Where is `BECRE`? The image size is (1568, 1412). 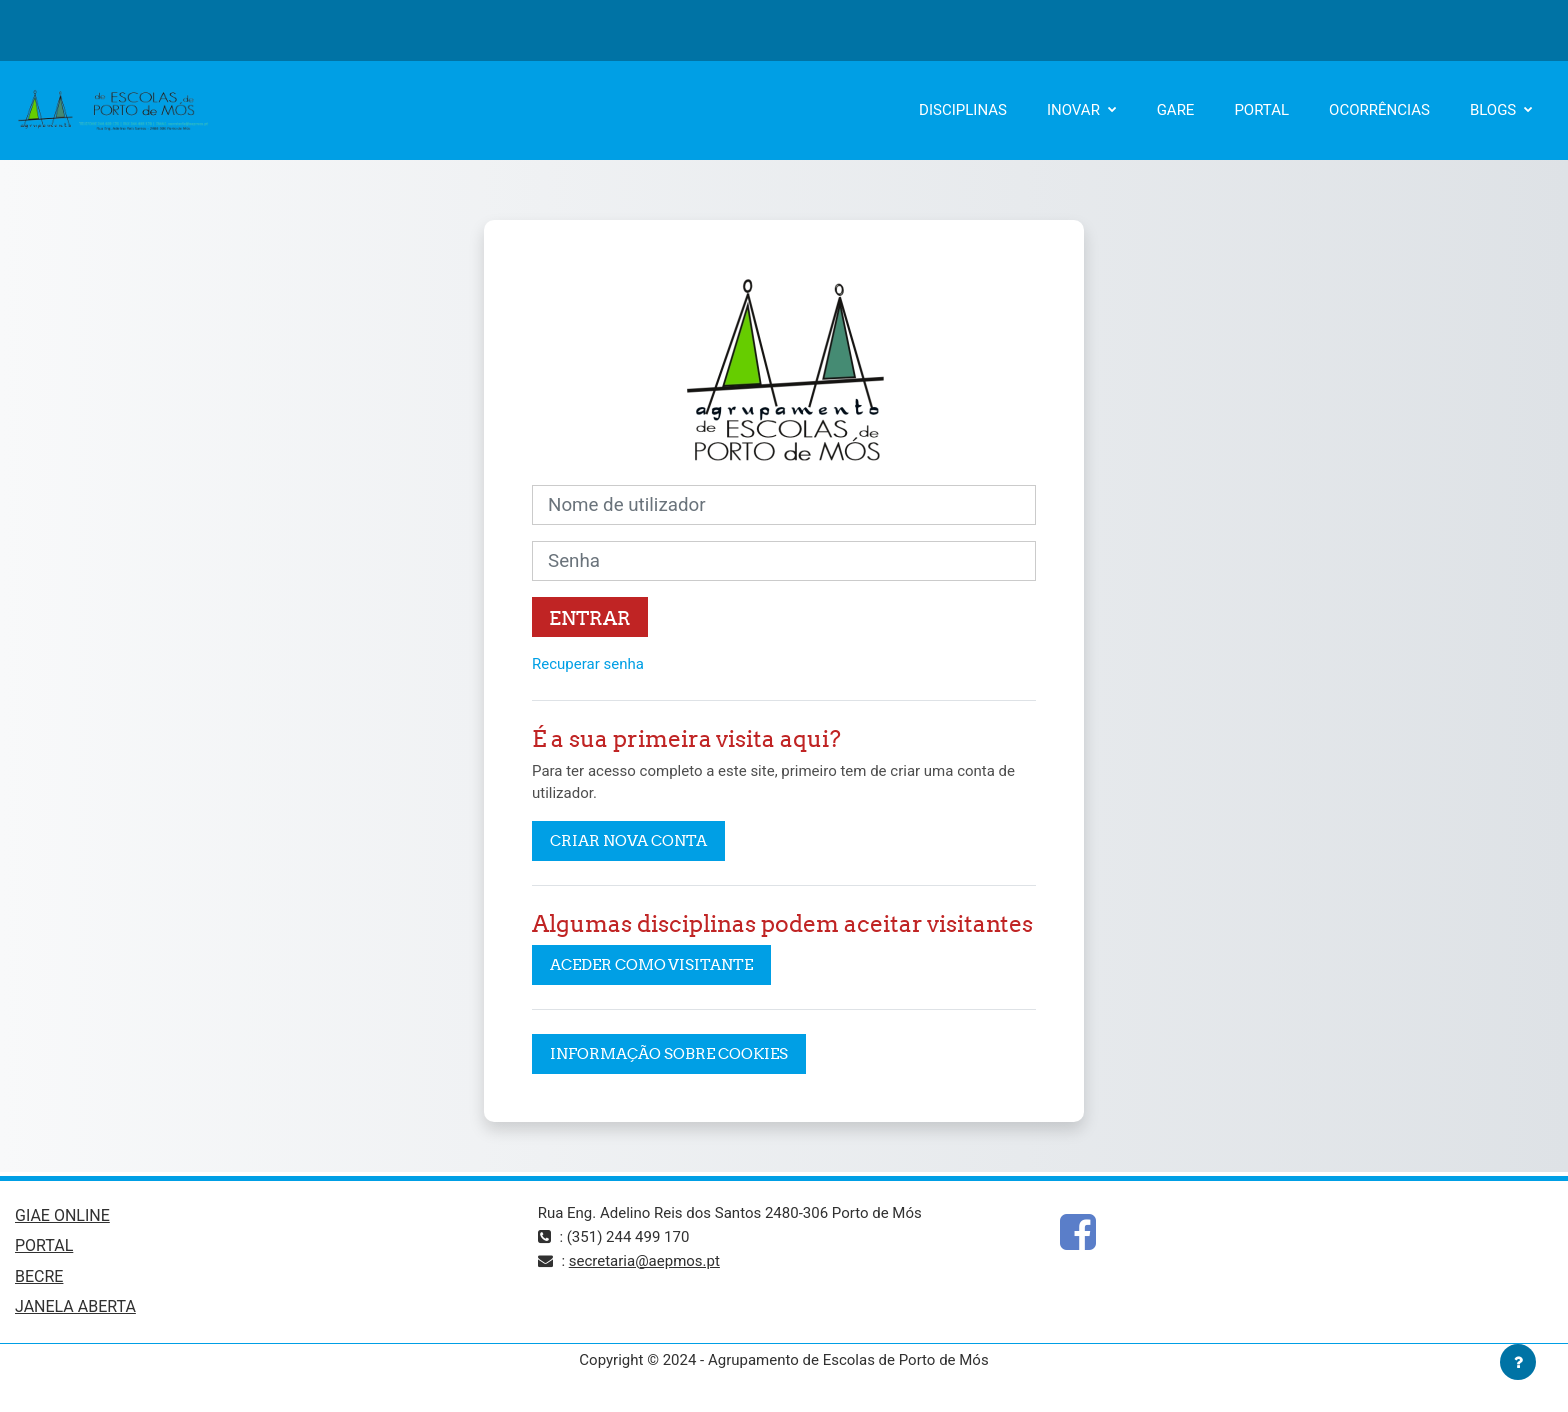
BECRE is located at coordinates (39, 1276).